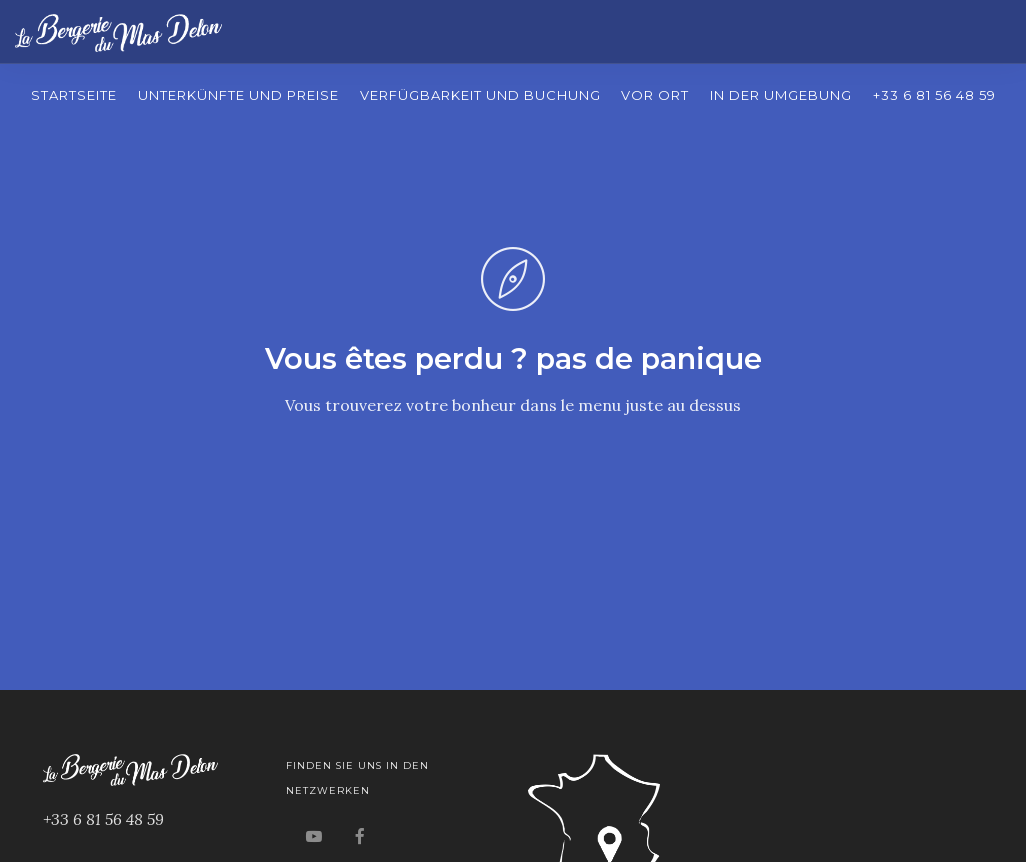  Describe the element at coordinates (781, 95) in the screenshot. I see `In der Umgebung` at that location.